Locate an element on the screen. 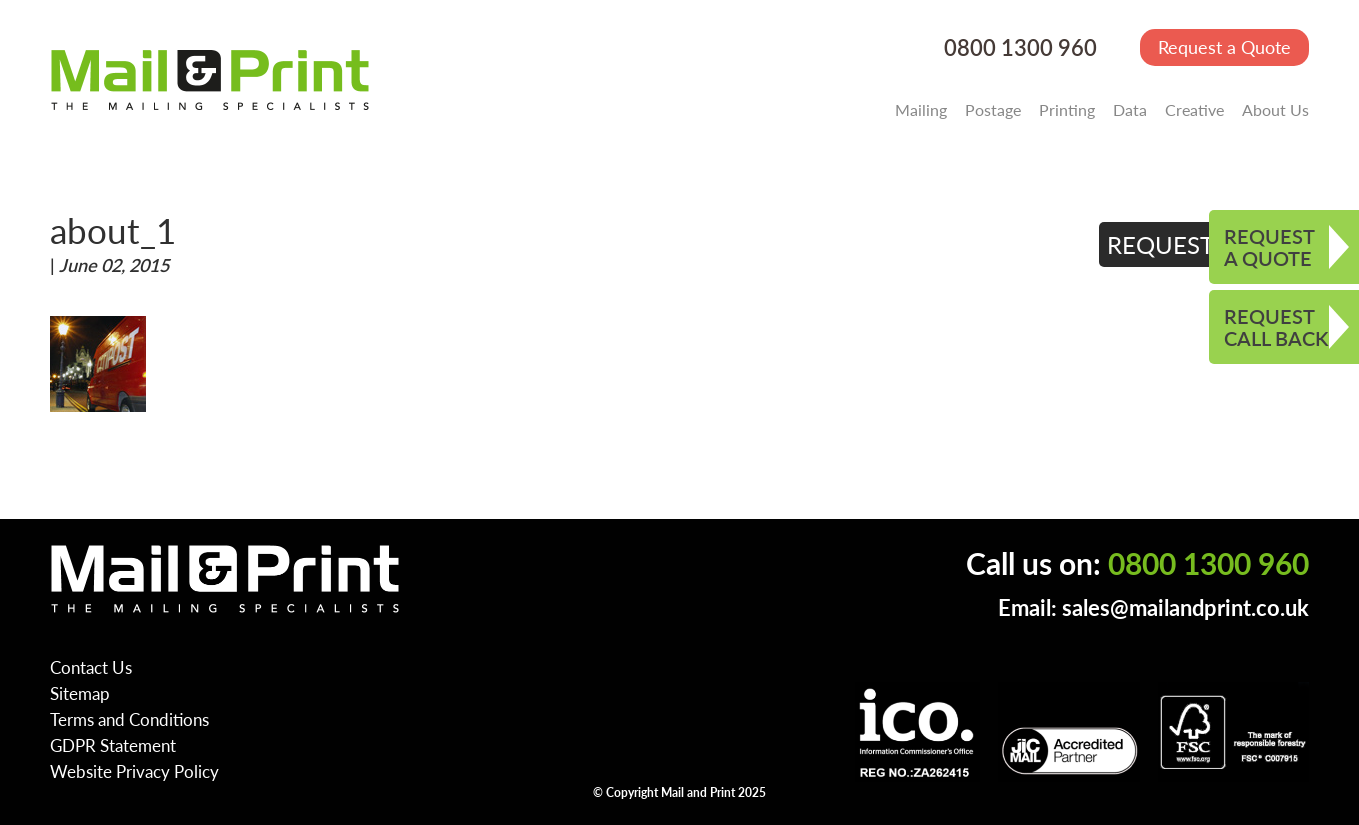 This screenshot has width=1359, height=825. Mailing is located at coordinates (921, 109).